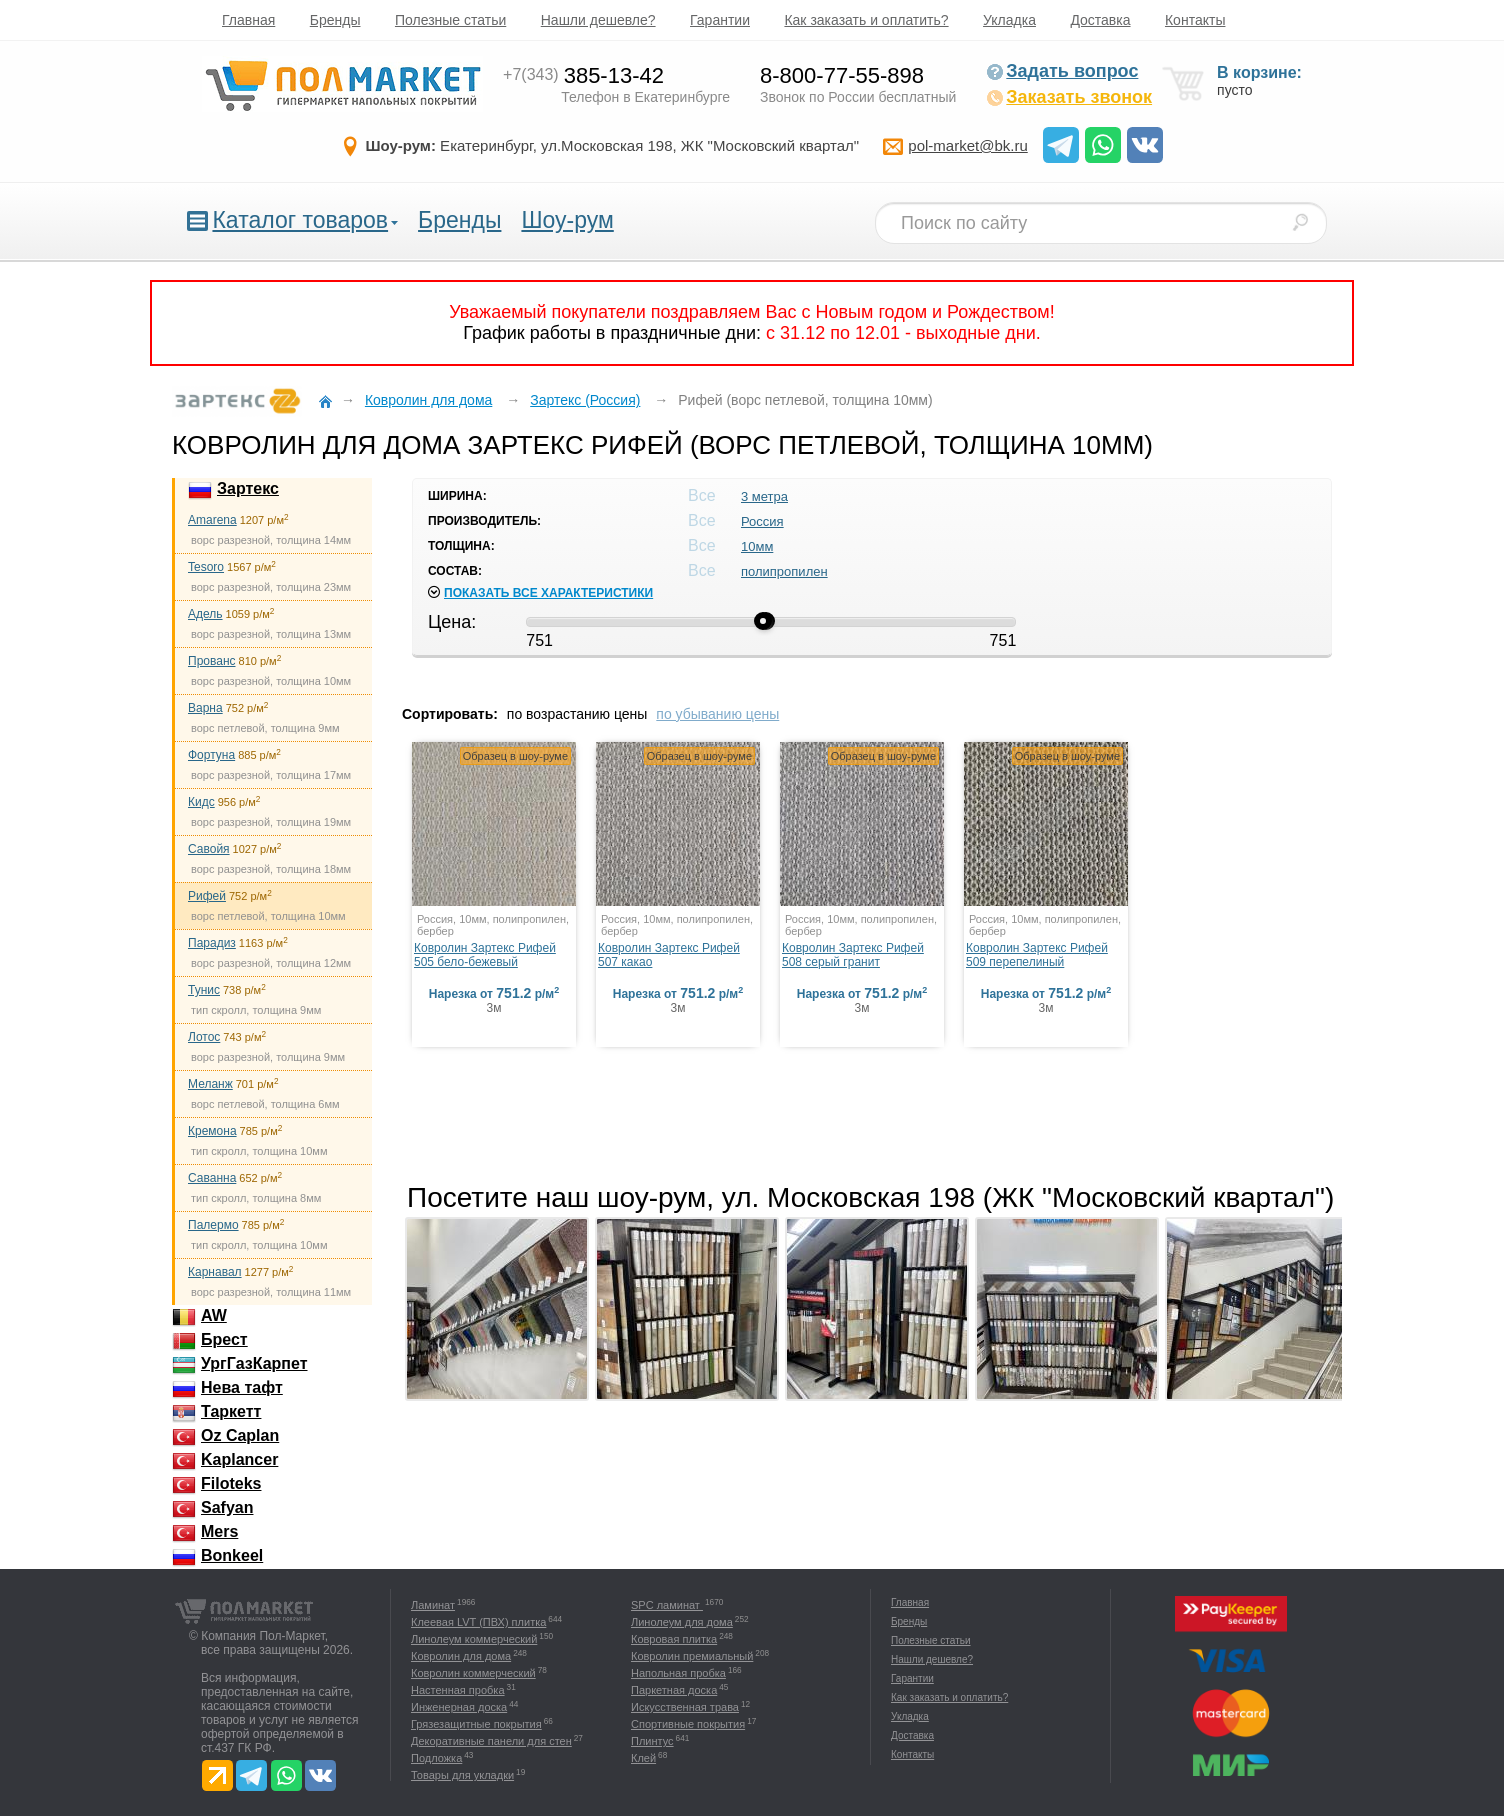 This screenshot has height=1816, width=1504. What do you see at coordinates (688, 1724) in the screenshot?
I see `Спортивные покрытия` at bounding box center [688, 1724].